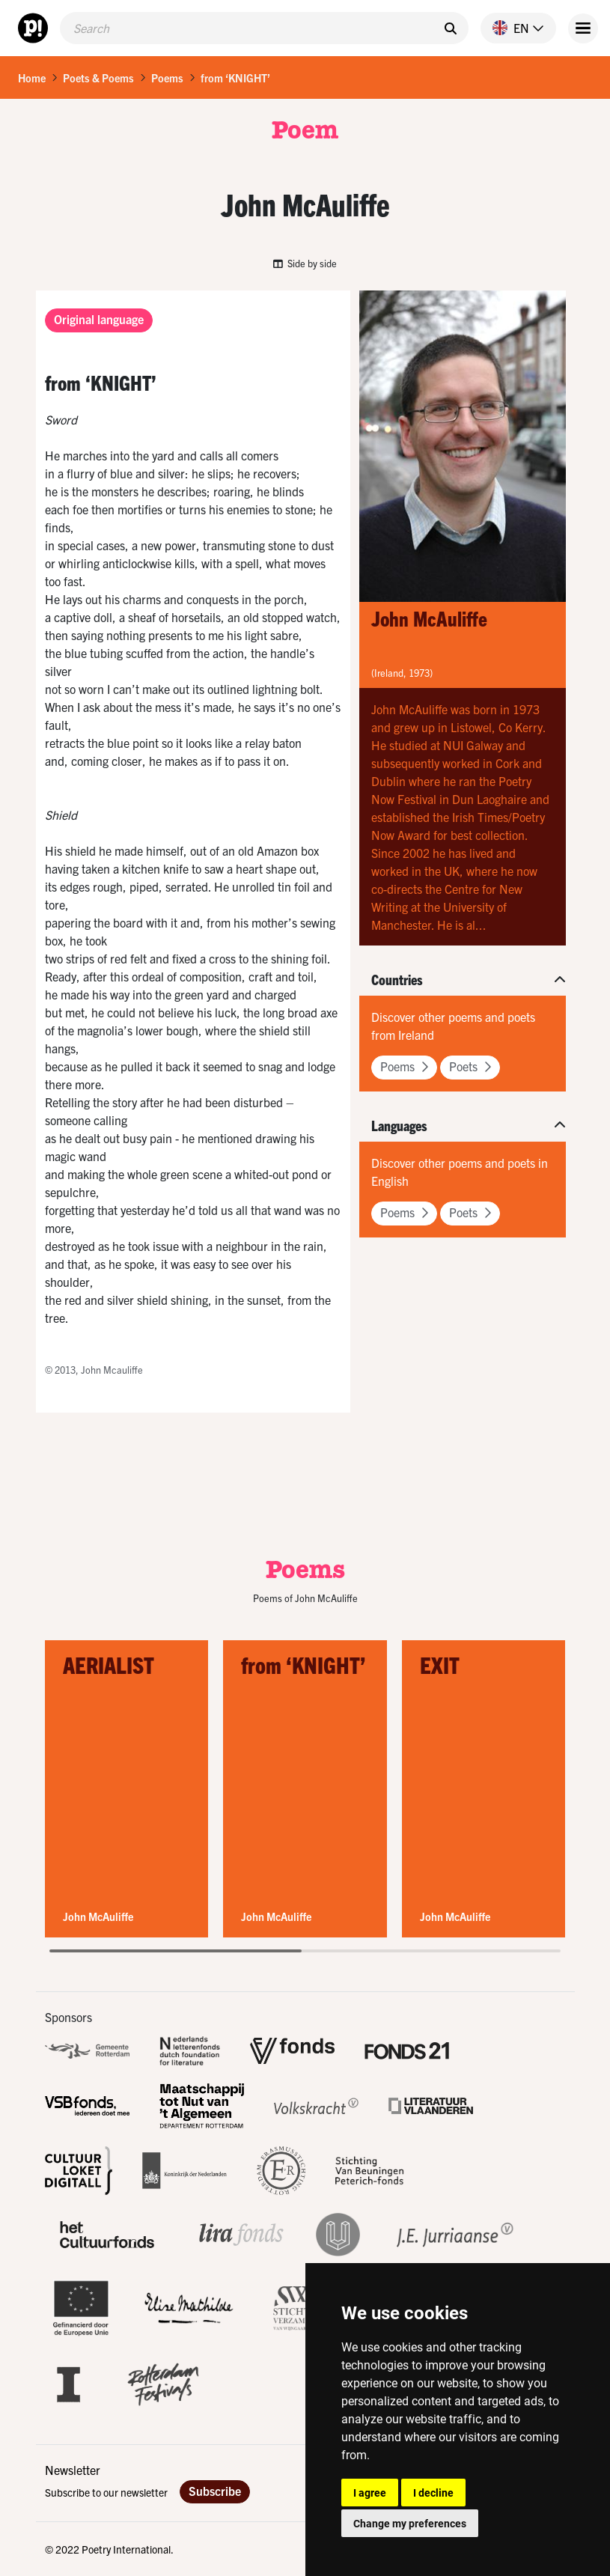 This screenshot has height=2576, width=610. What do you see at coordinates (215, 2490) in the screenshot?
I see `Subscribe` at bounding box center [215, 2490].